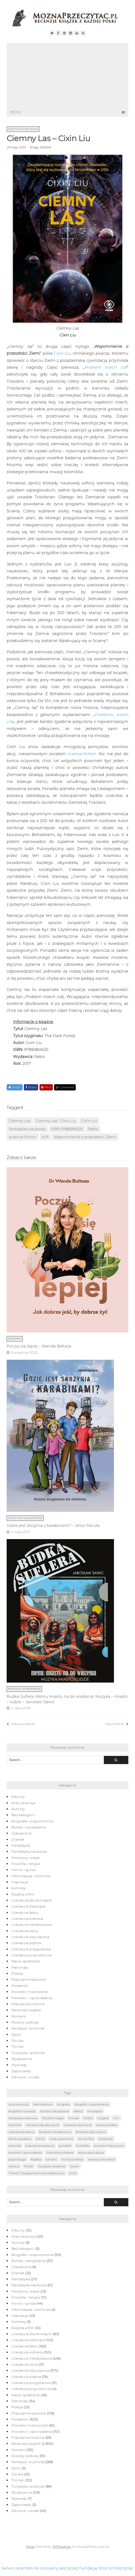 The width and height of the screenshot is (135, 2576). I want to click on Poczuj się lepiej – Wanda Baltaza, so click(39, 1346).